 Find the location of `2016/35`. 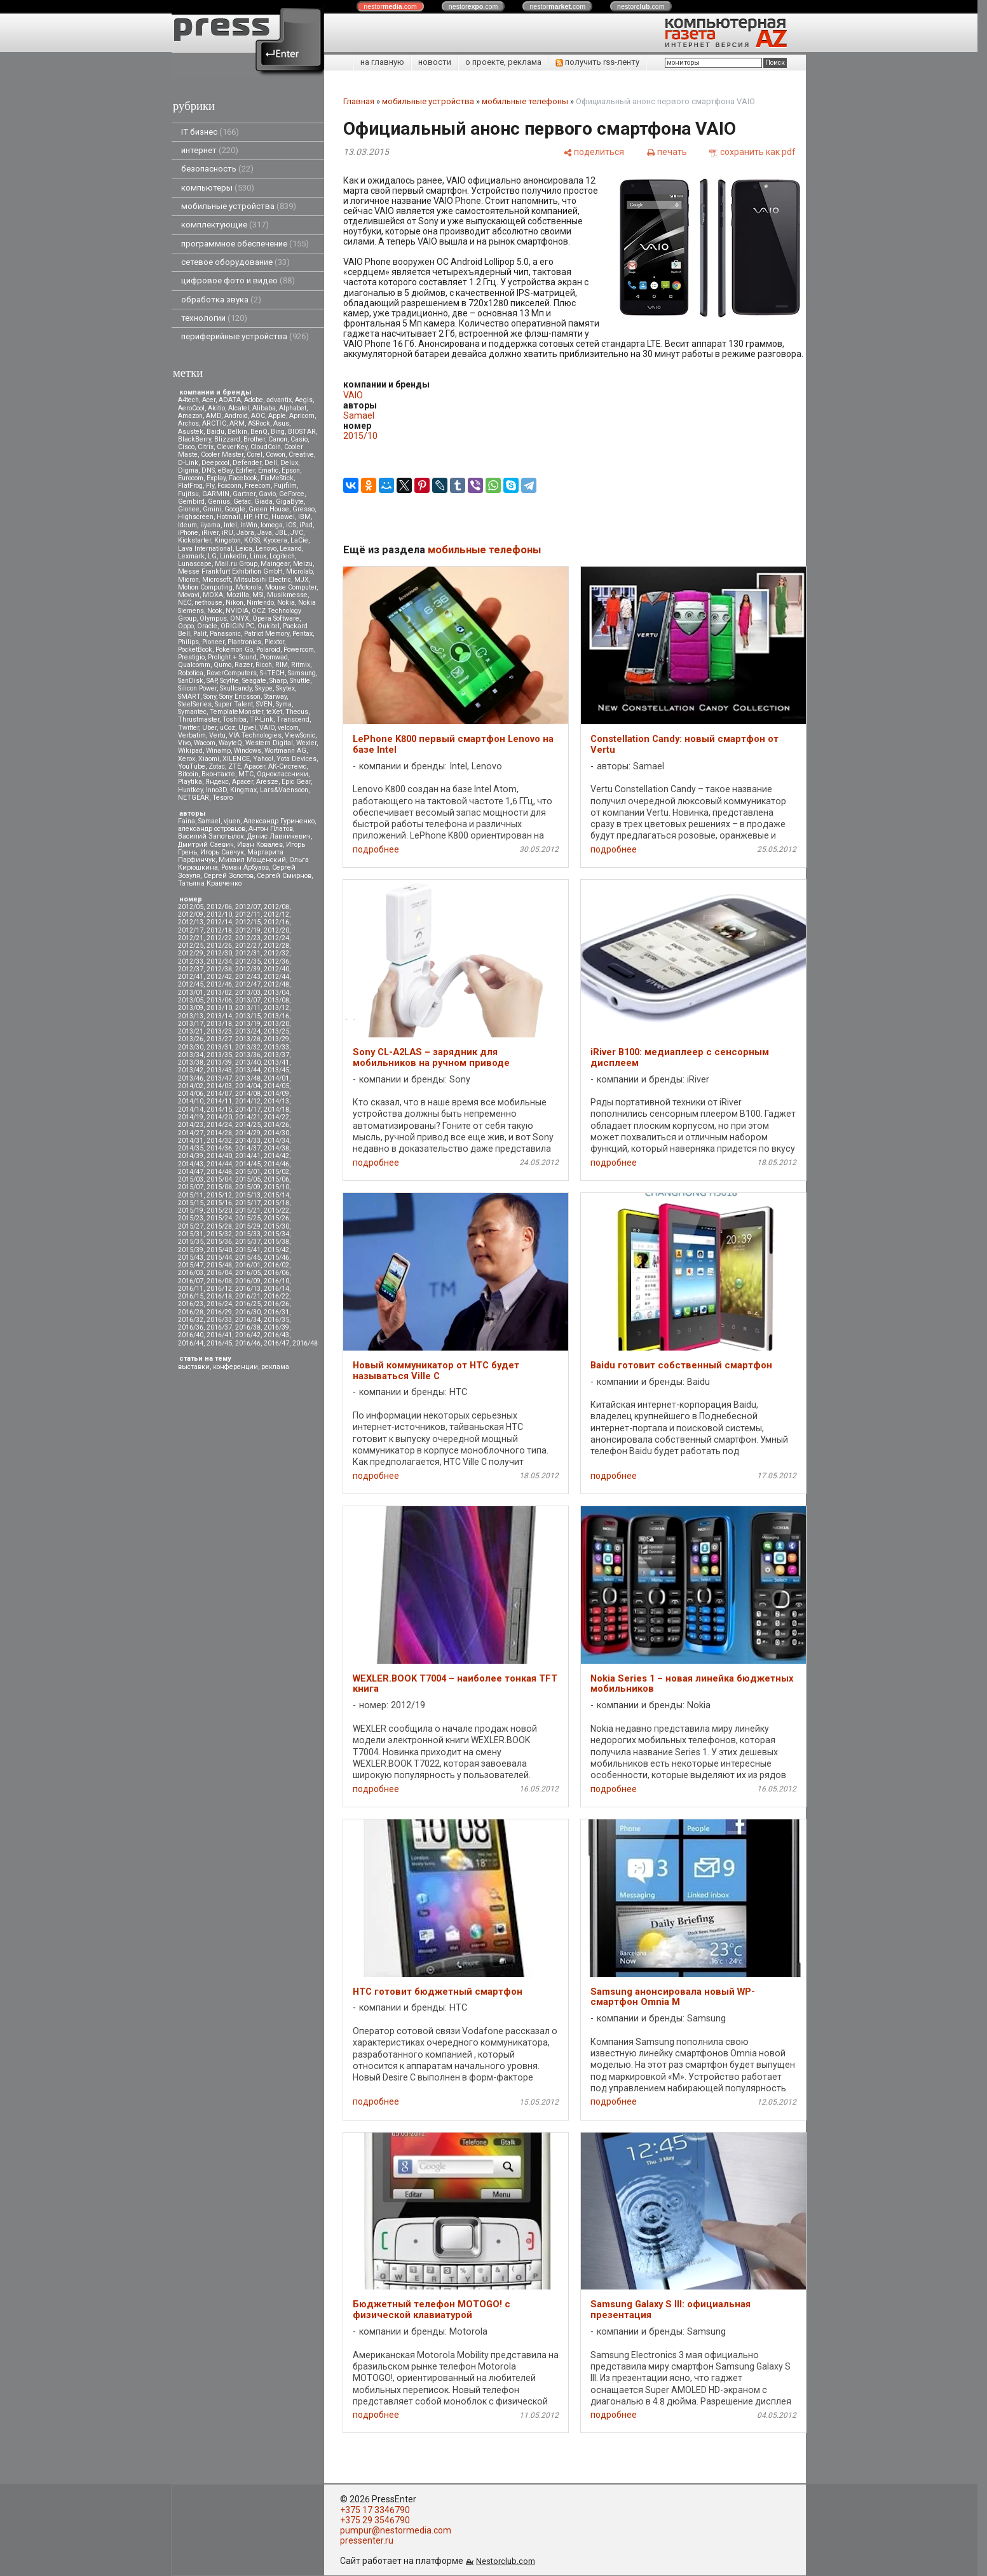

2016/35 is located at coordinates (276, 1320).